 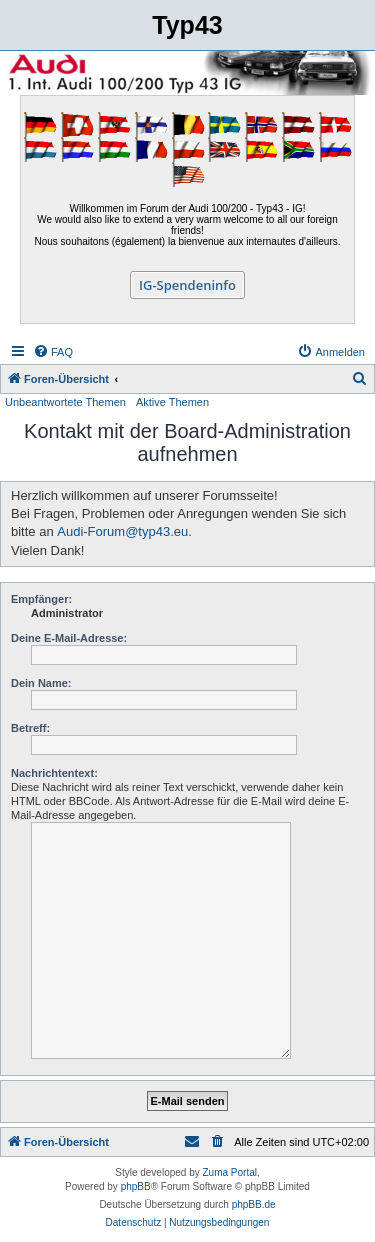 What do you see at coordinates (41, 683) in the screenshot?
I see `Dein Name:` at bounding box center [41, 683].